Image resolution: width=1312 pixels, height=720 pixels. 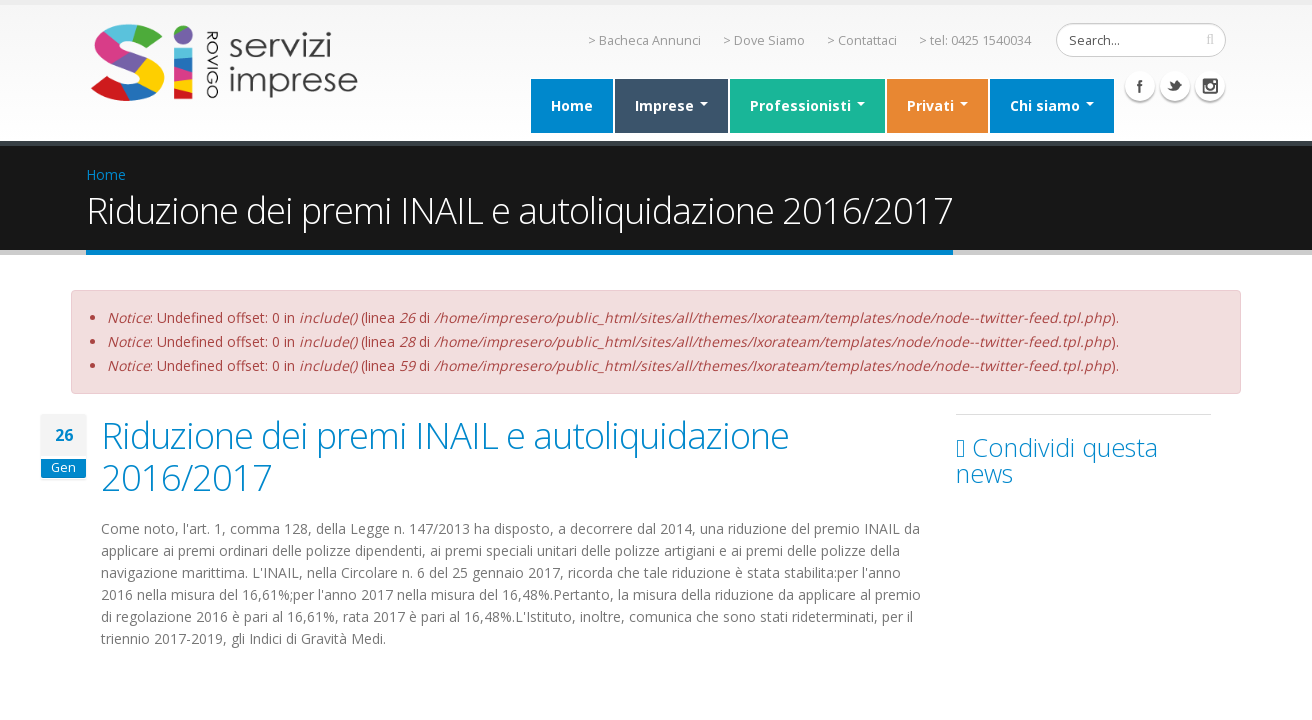 What do you see at coordinates (975, 40) in the screenshot?
I see `> tel: 0425 1540034` at bounding box center [975, 40].